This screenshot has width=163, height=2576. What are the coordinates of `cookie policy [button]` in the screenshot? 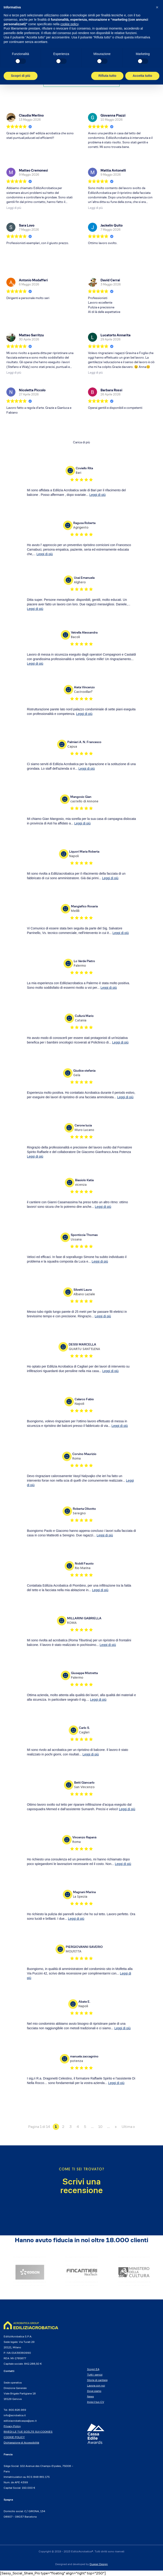 It's located at (69, 24).